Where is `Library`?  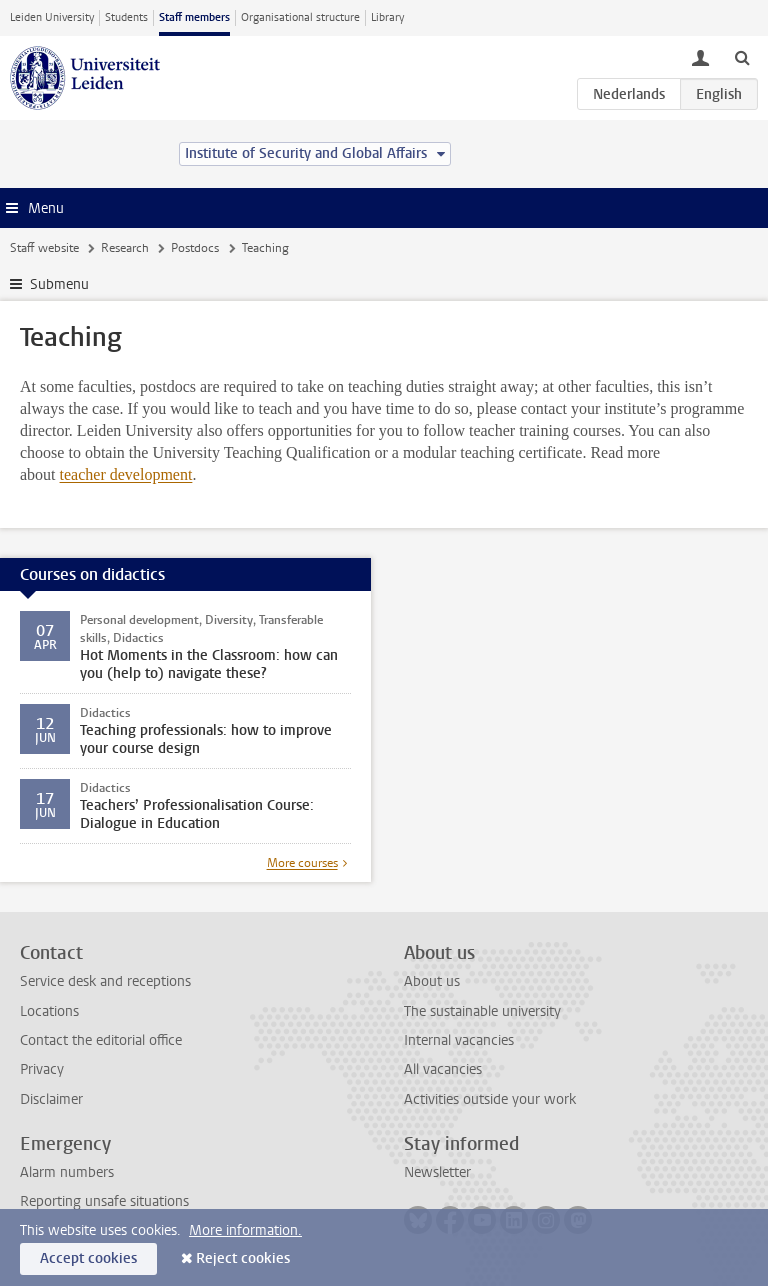 Library is located at coordinates (387, 17).